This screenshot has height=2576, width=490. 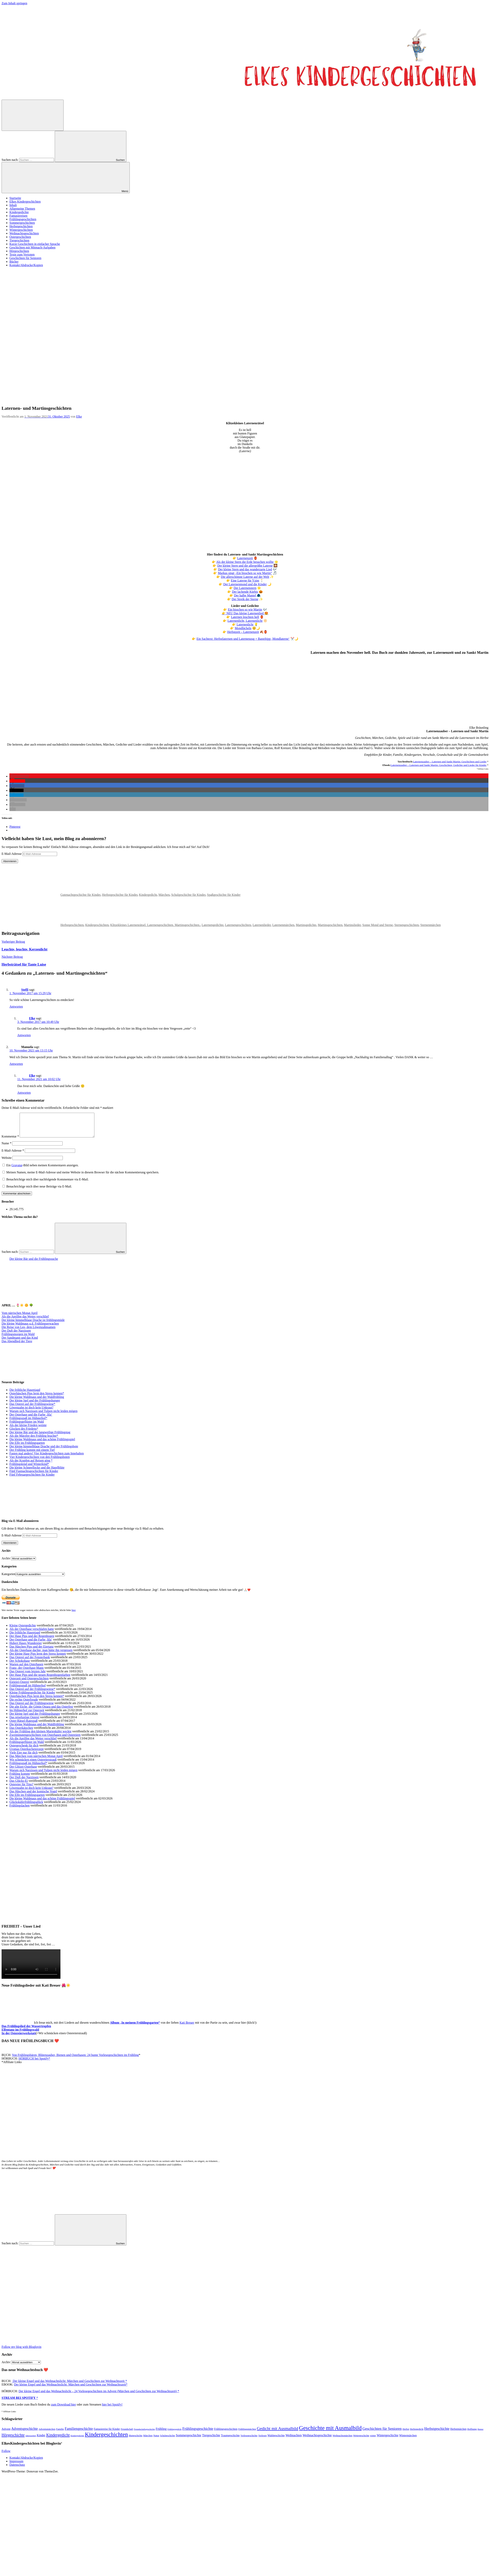 What do you see at coordinates (19, 240) in the screenshot?
I see `Tiergeschichten` at bounding box center [19, 240].